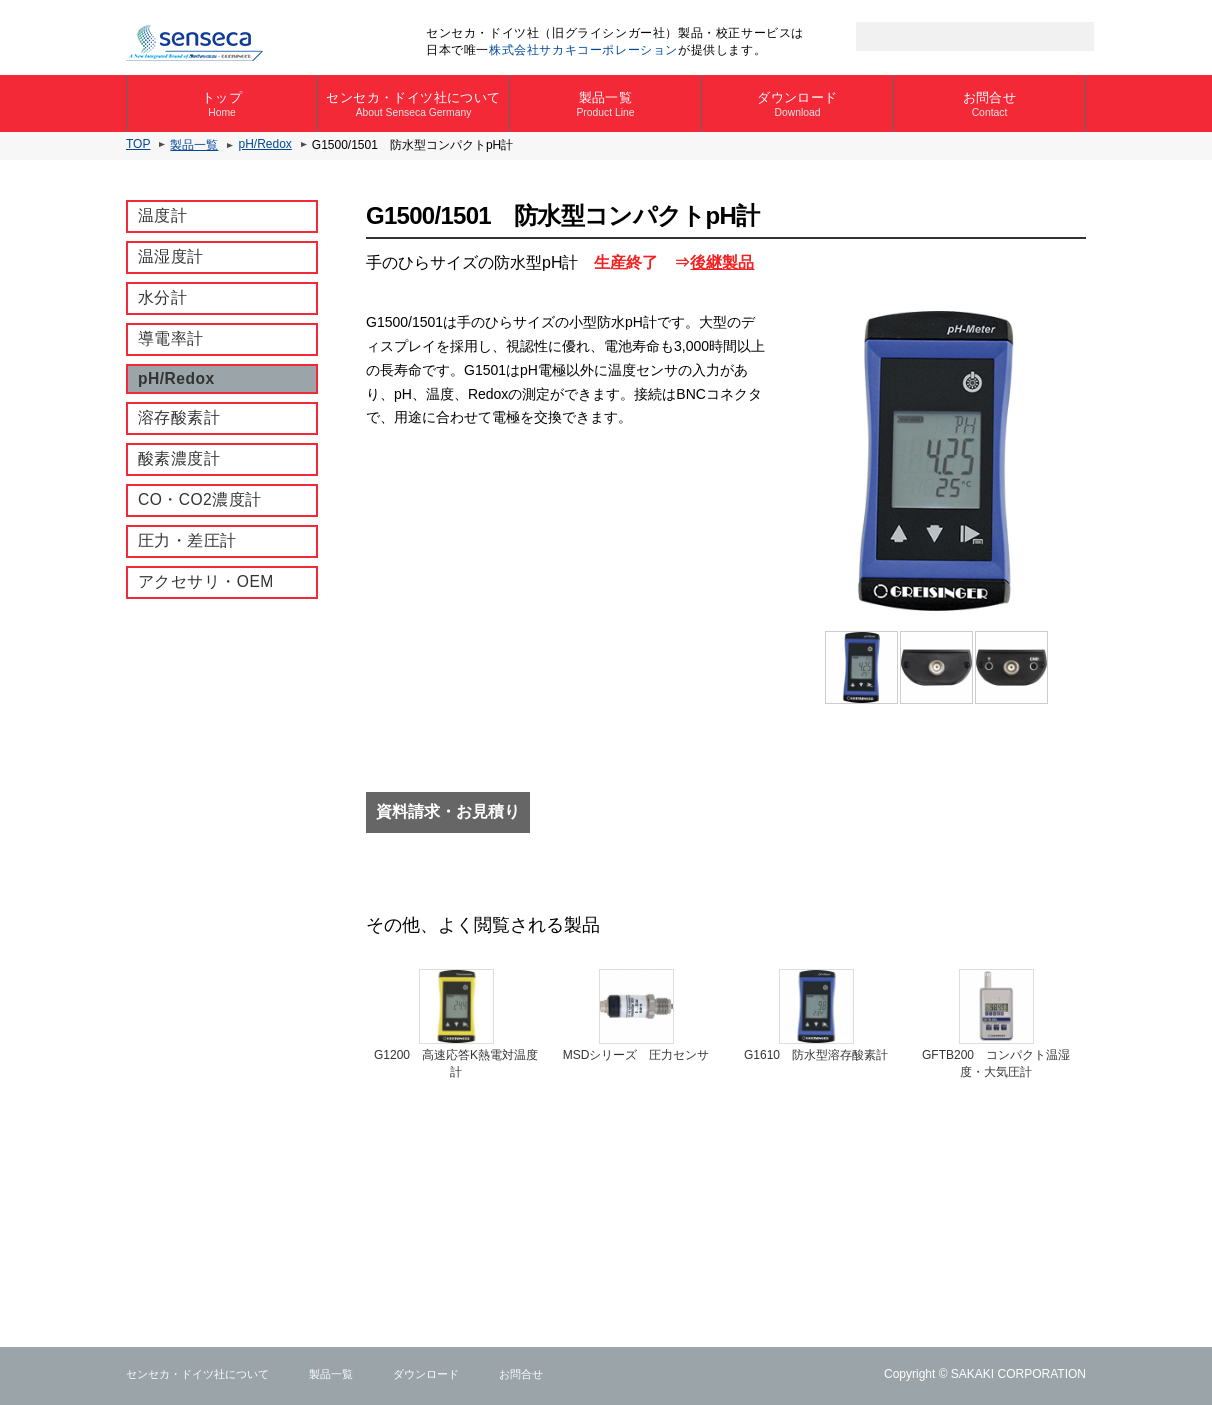 Image resolution: width=1212 pixels, height=1405 pixels. Describe the element at coordinates (816, 1055) in the screenshot. I see `G1610 防水型溶存酸素計` at that location.